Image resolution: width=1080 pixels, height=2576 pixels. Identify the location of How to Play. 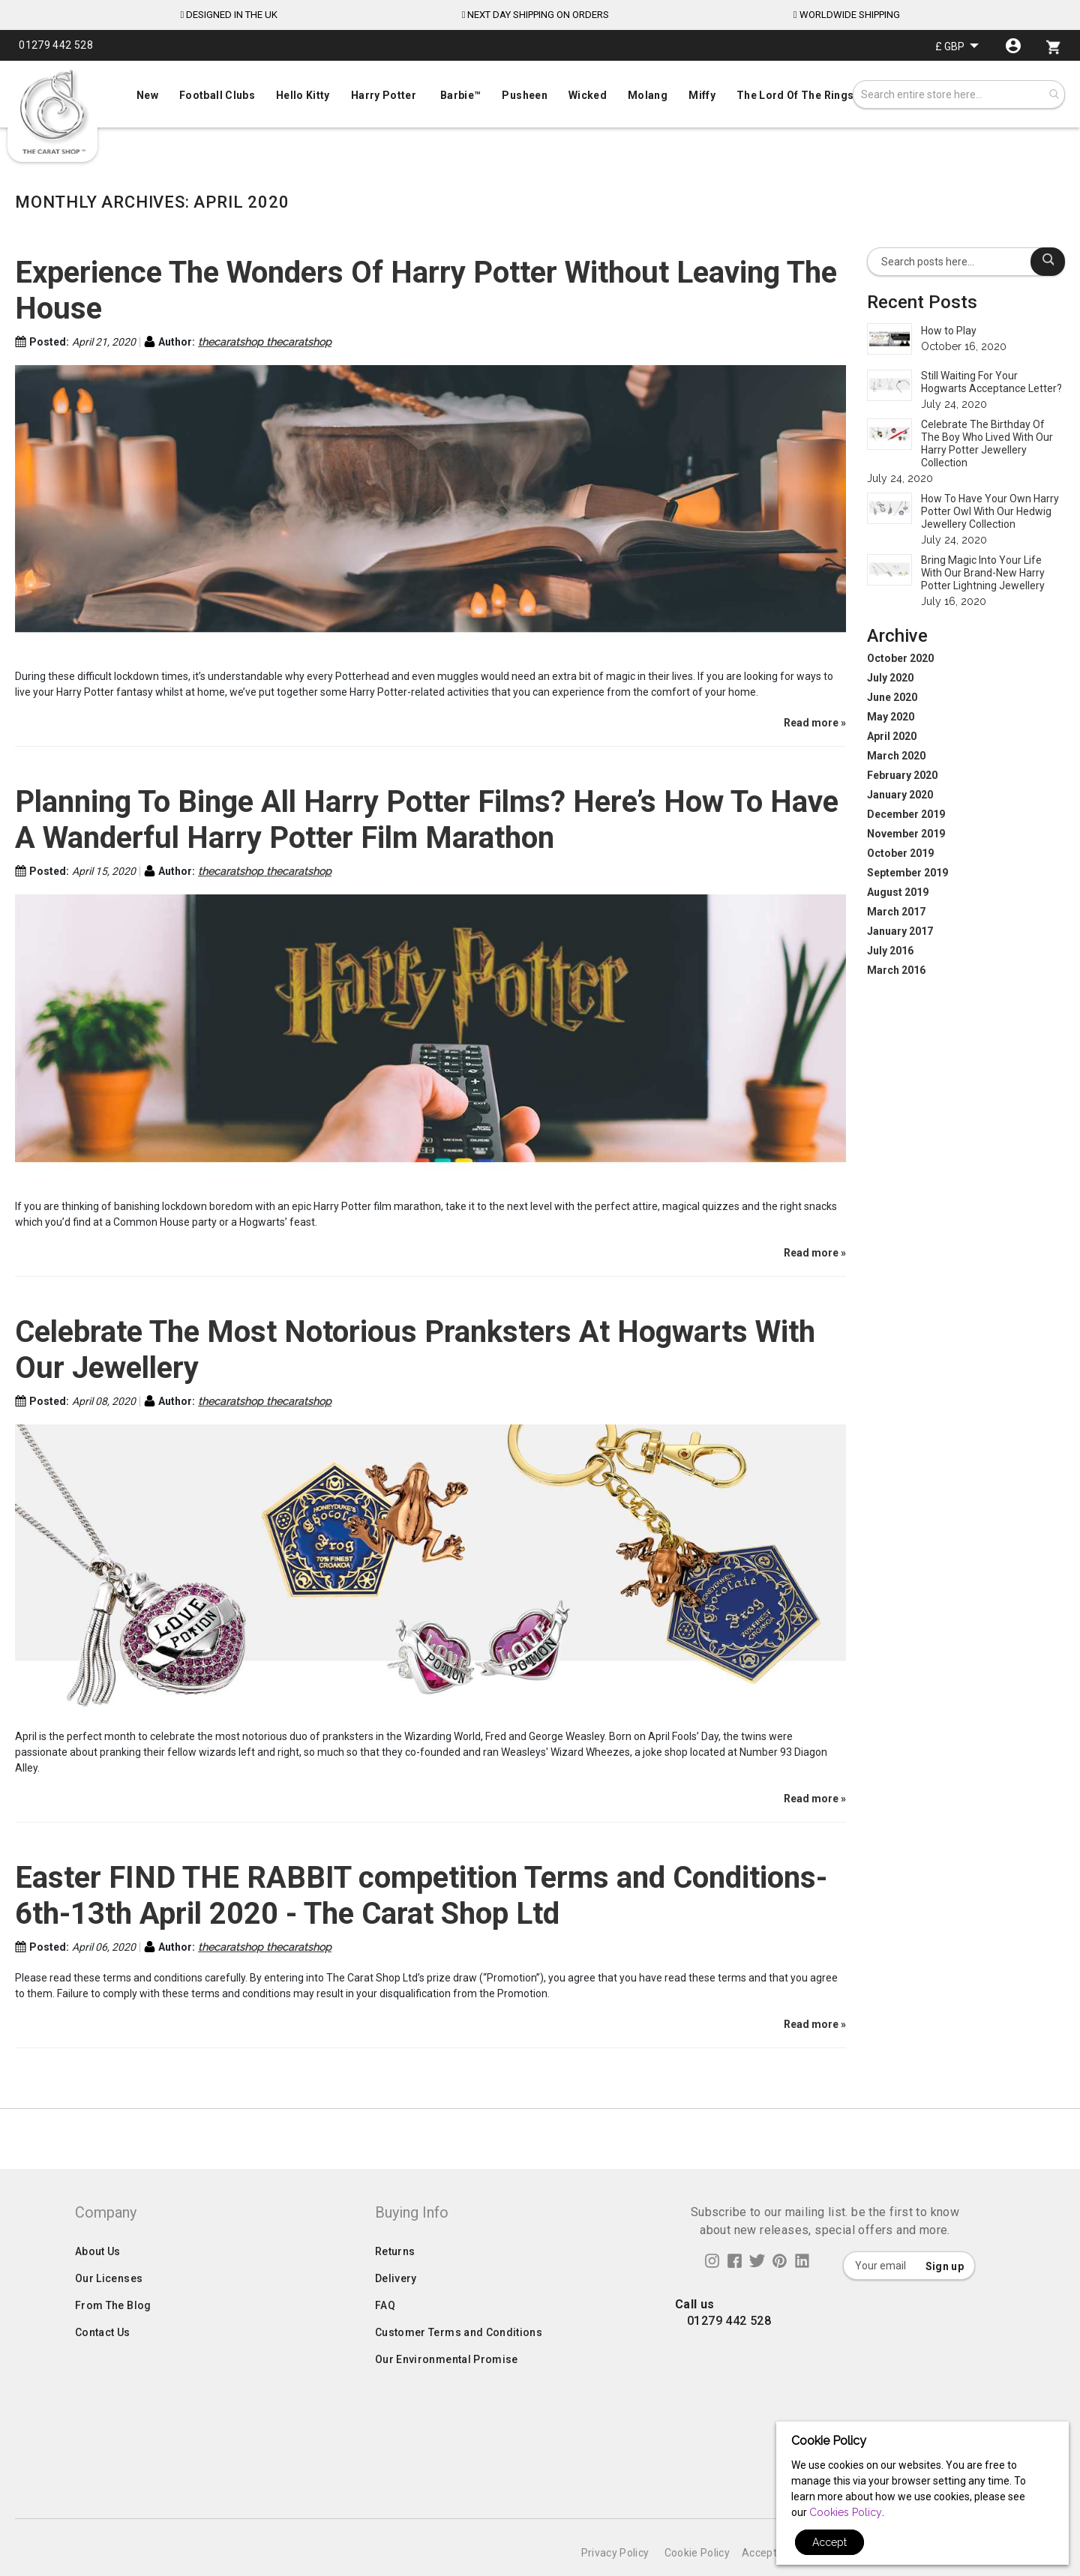
(948, 331).